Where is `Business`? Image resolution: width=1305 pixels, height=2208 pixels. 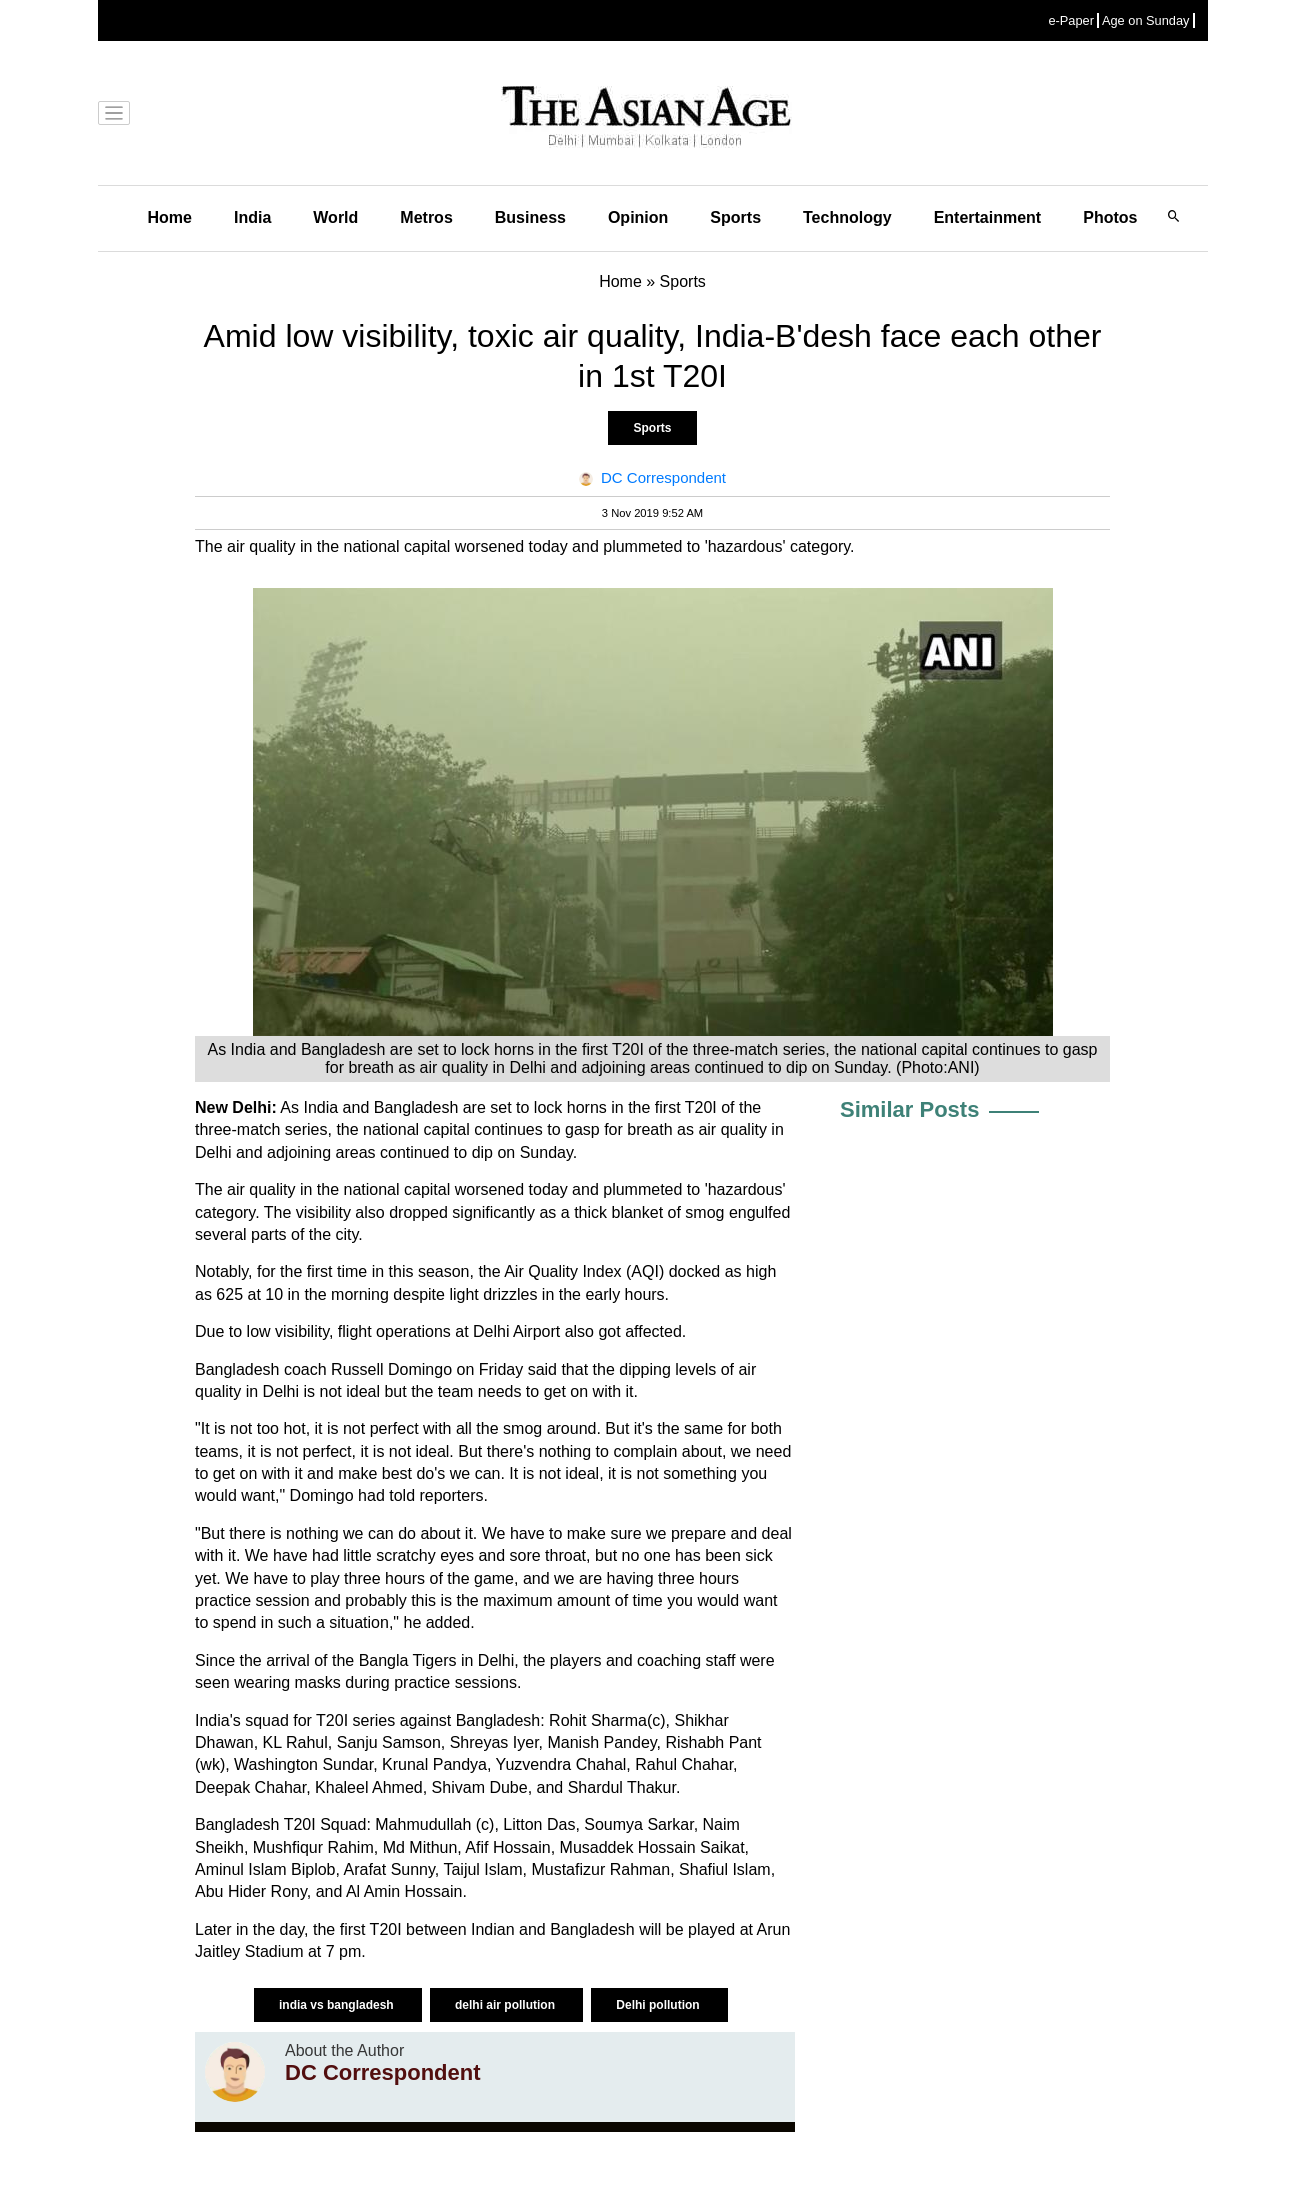 Business is located at coordinates (530, 217).